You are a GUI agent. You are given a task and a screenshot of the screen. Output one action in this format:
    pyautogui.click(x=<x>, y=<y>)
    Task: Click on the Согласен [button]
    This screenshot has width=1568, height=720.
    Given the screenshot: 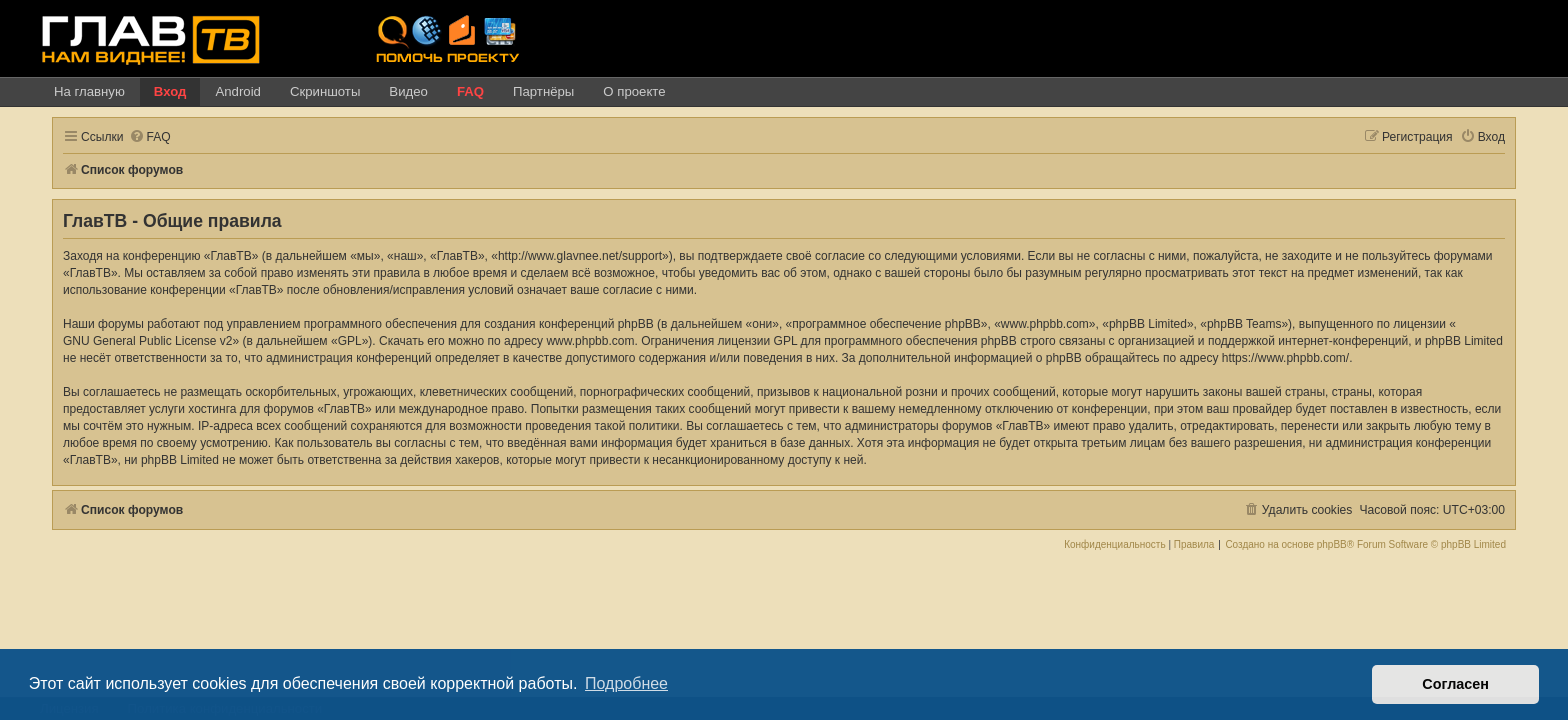 What is the action you would take?
    pyautogui.click(x=1455, y=684)
    